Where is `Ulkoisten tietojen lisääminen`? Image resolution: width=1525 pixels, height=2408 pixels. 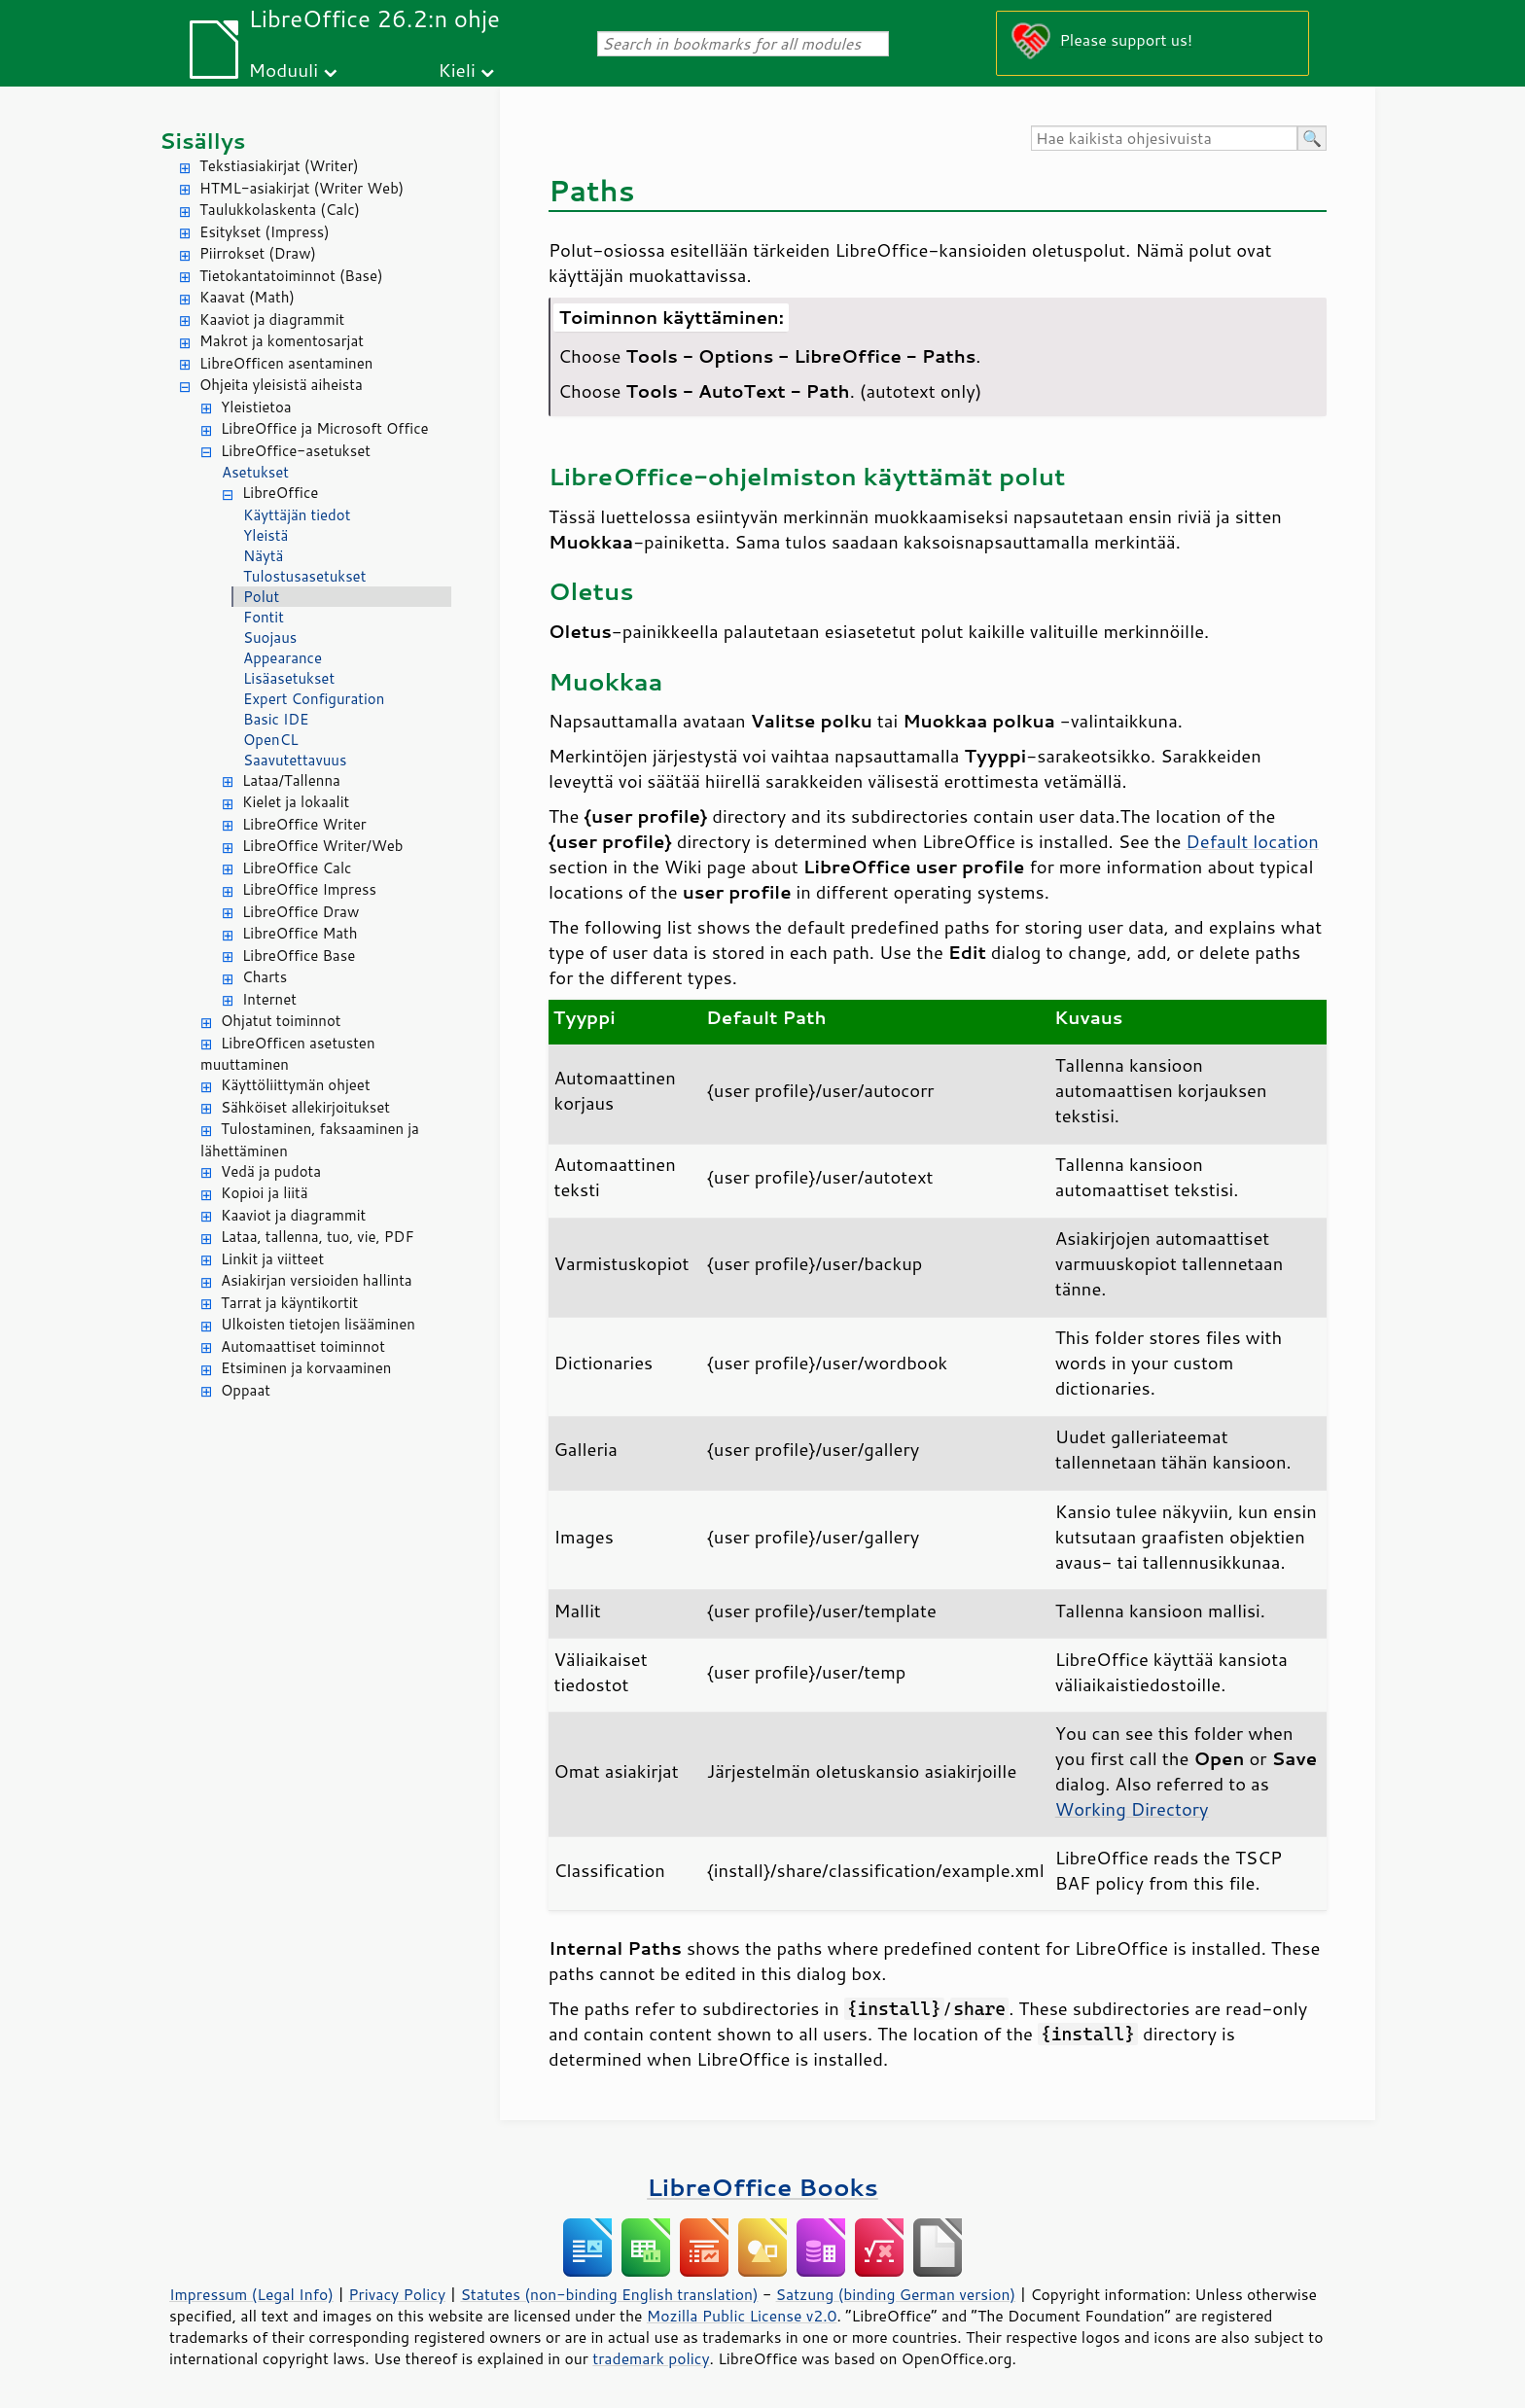
Ulkoisten tietojen lisääminen is located at coordinates (318, 1324).